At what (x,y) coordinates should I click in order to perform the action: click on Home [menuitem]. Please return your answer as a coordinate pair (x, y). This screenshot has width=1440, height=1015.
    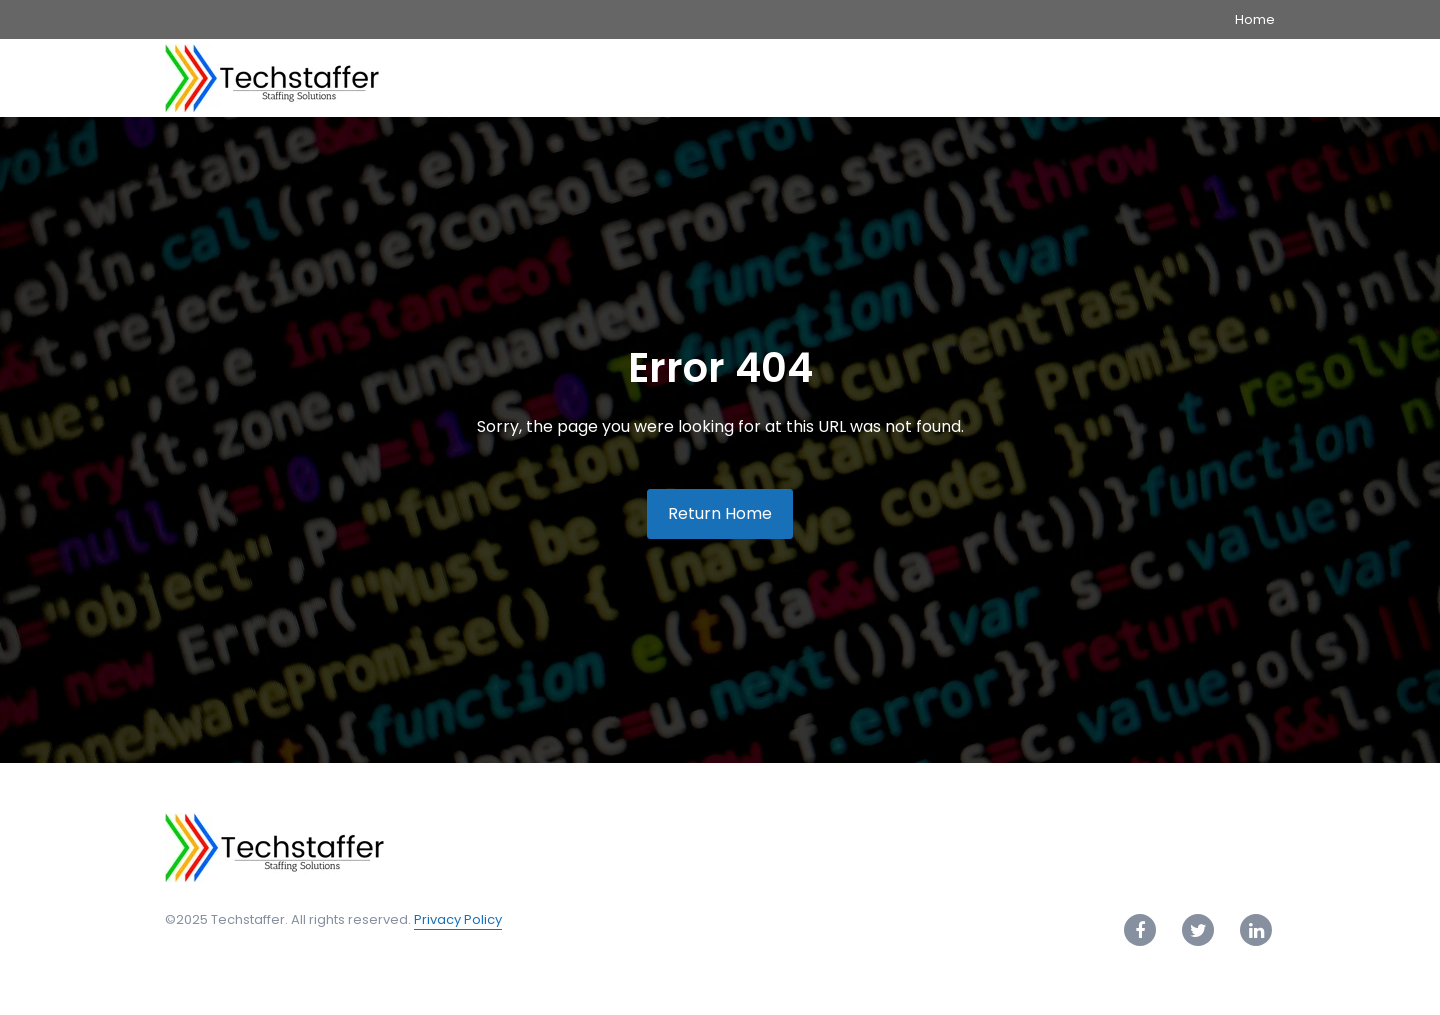
    Looking at the image, I should click on (1255, 19).